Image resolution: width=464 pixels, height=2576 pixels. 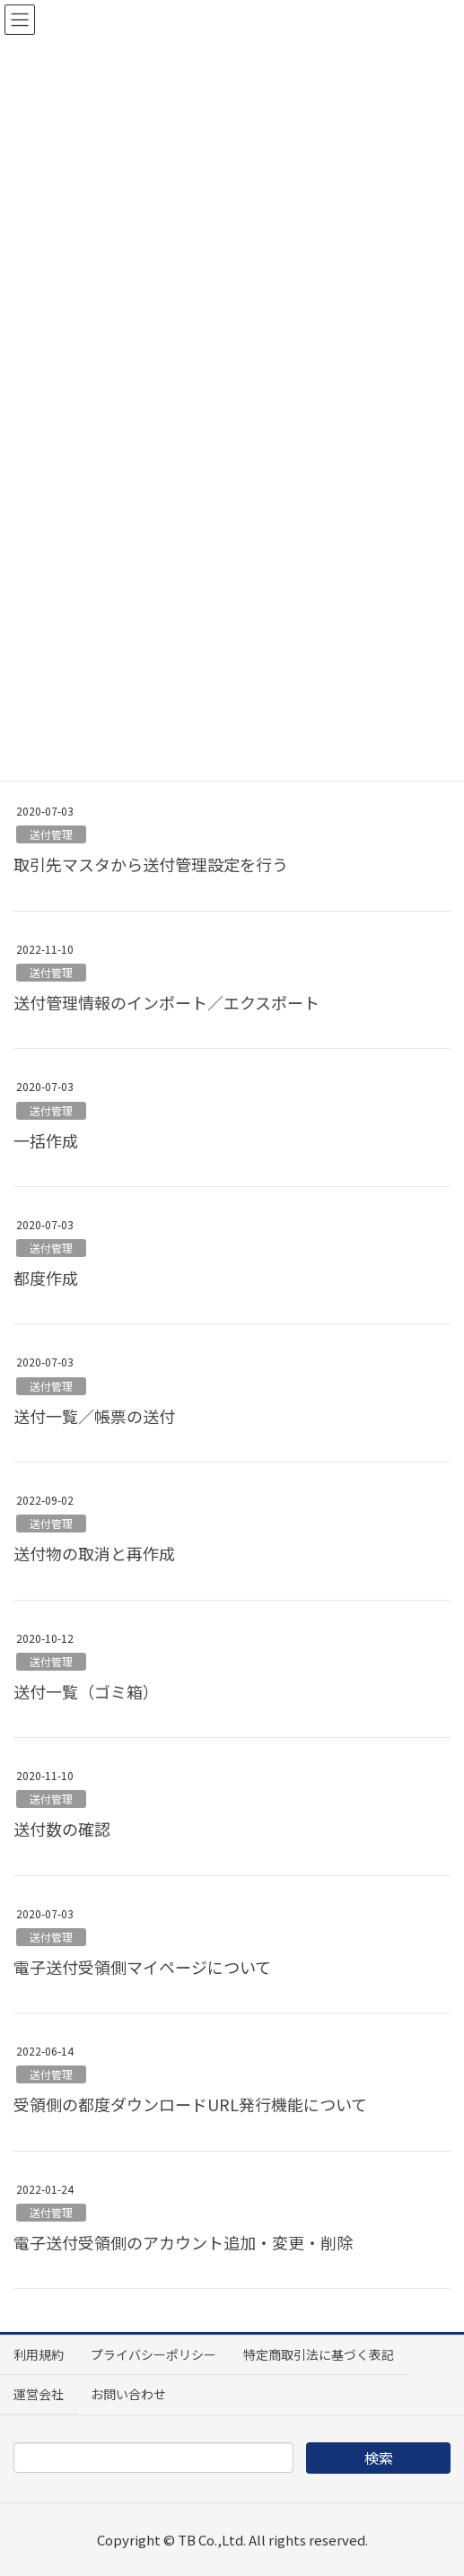 What do you see at coordinates (61, 1828) in the screenshot?
I see `送付数の確認` at bounding box center [61, 1828].